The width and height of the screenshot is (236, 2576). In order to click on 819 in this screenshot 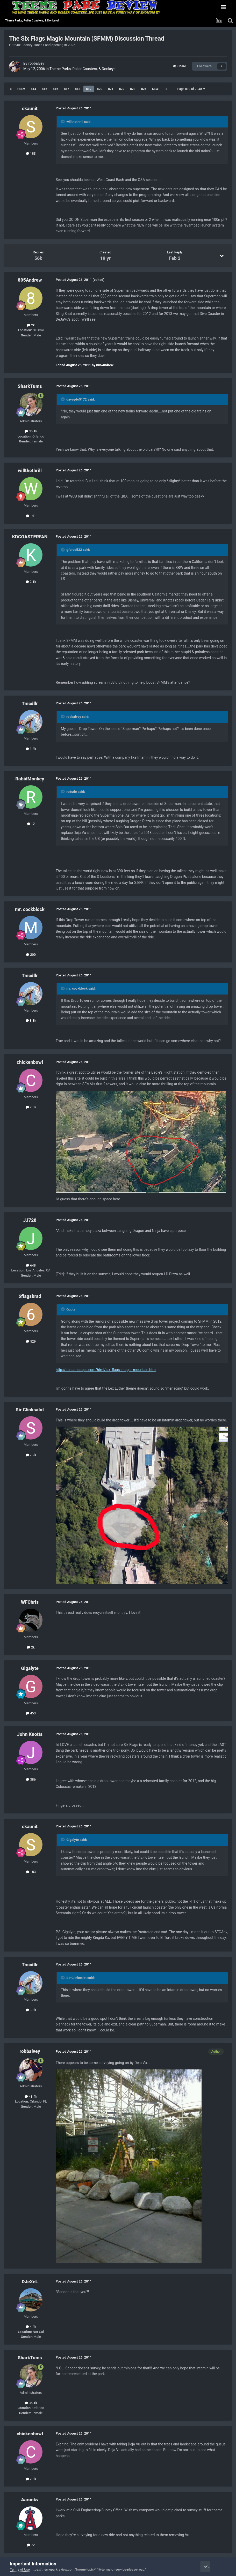, I will do `click(88, 89)`.